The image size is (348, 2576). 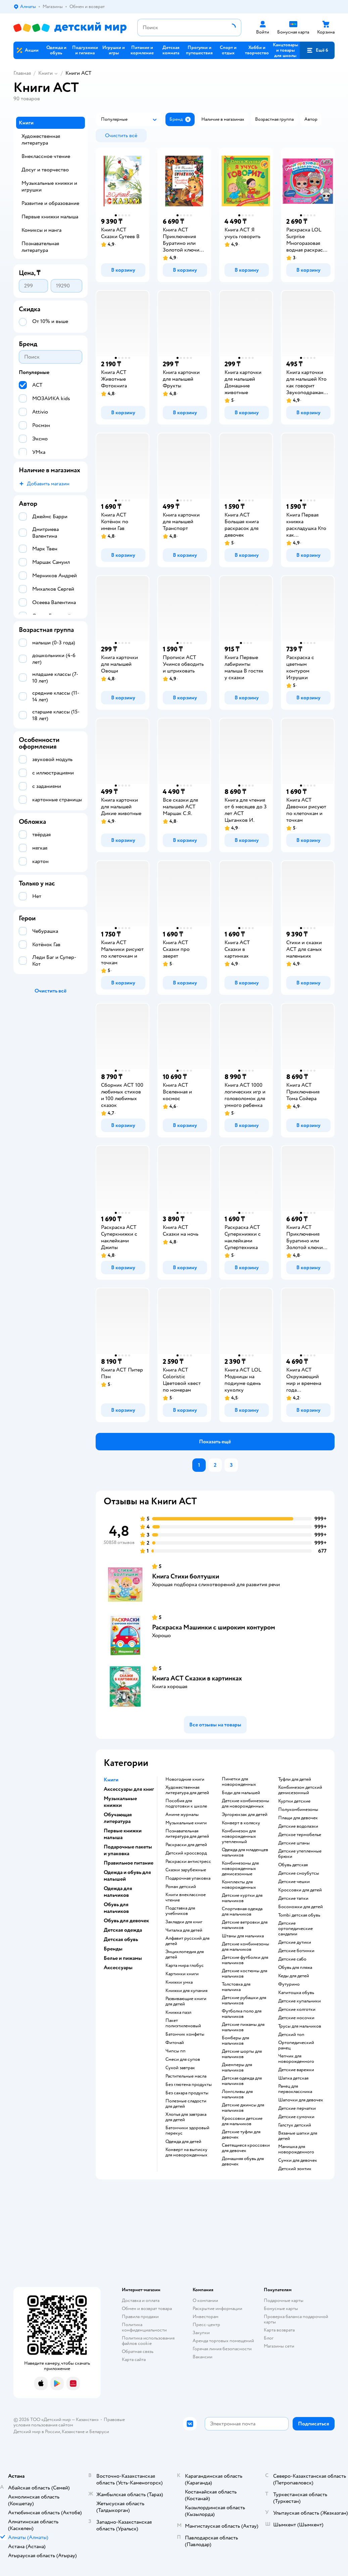 I want to click on подарочная упаковка, so click(x=187, y=1878).